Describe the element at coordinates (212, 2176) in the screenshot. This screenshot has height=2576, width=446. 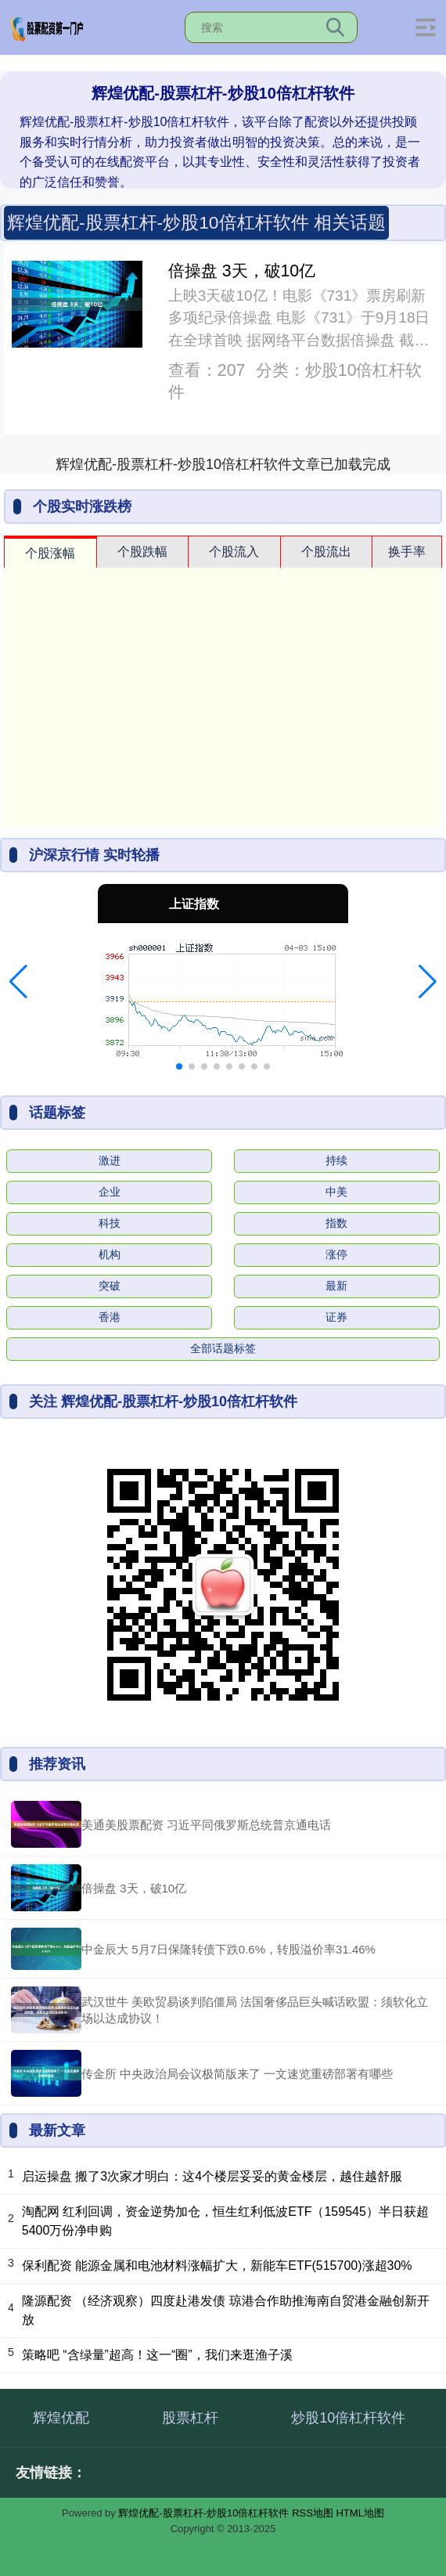
I see `启运操盘 搬了3次家才明白：这4个楼层妥妥的黄金楼层，越住越舒服` at that location.